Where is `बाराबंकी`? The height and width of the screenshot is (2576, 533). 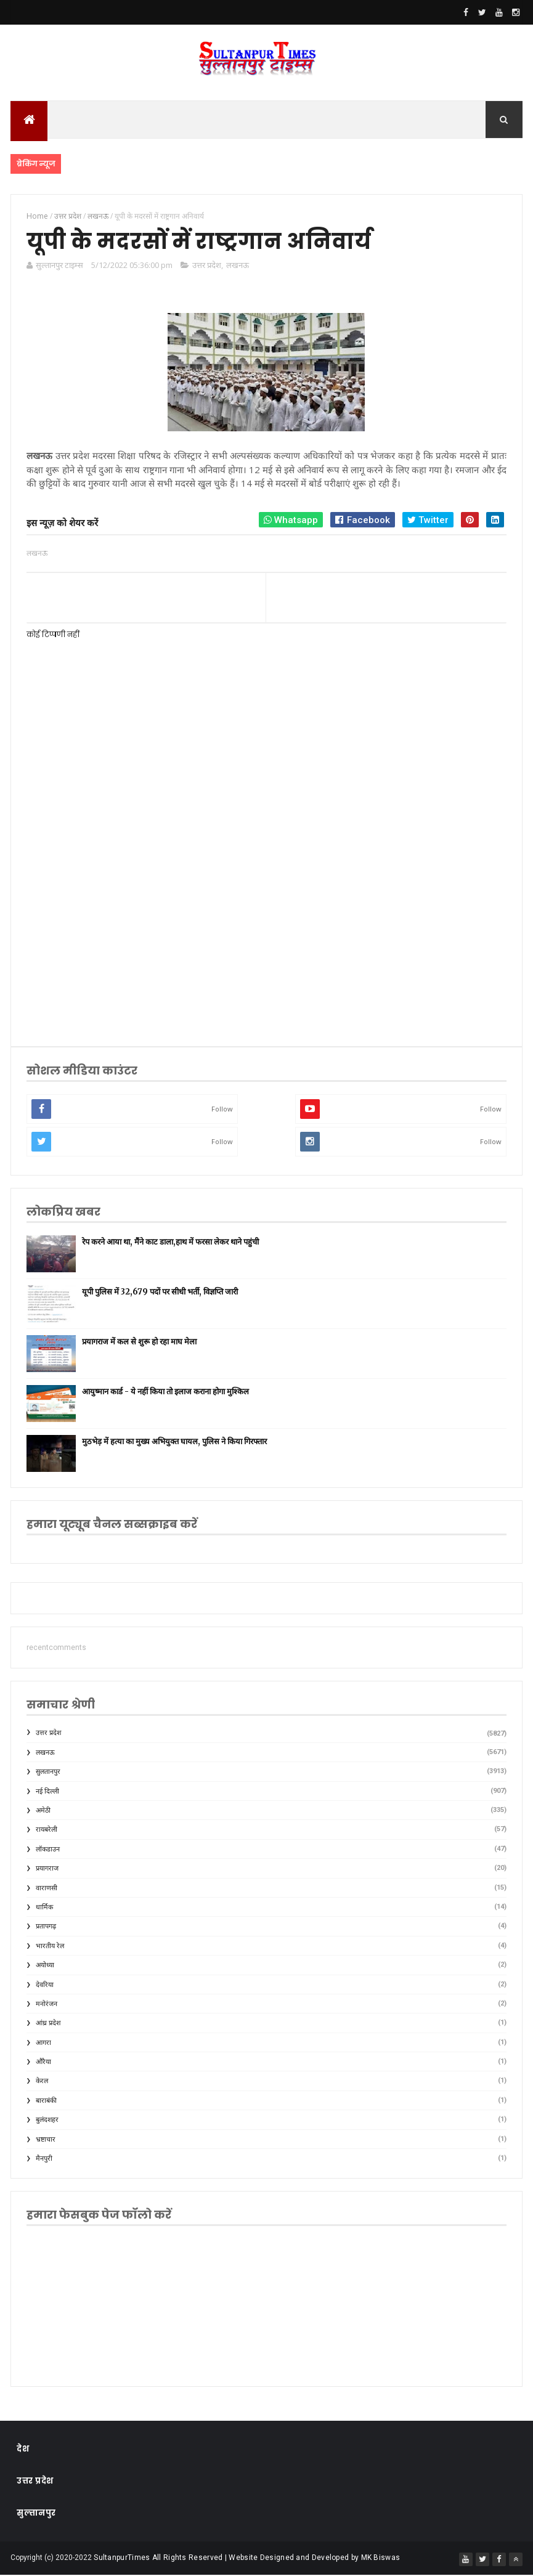
बाराबंकी is located at coordinates (46, 2101).